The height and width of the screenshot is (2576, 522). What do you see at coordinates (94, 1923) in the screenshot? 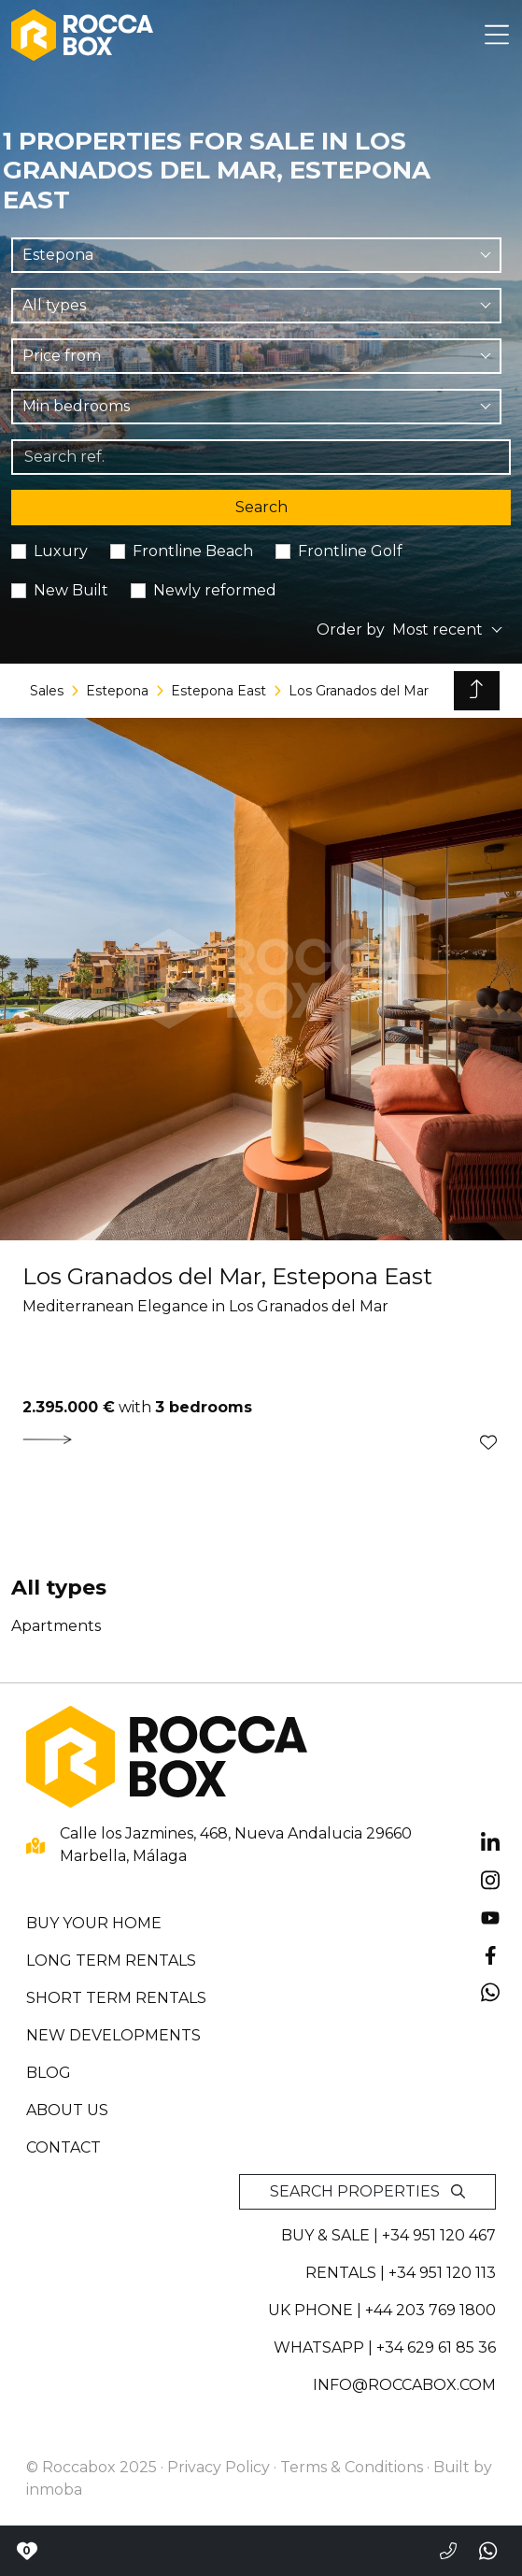
I see `Buy your home` at bounding box center [94, 1923].